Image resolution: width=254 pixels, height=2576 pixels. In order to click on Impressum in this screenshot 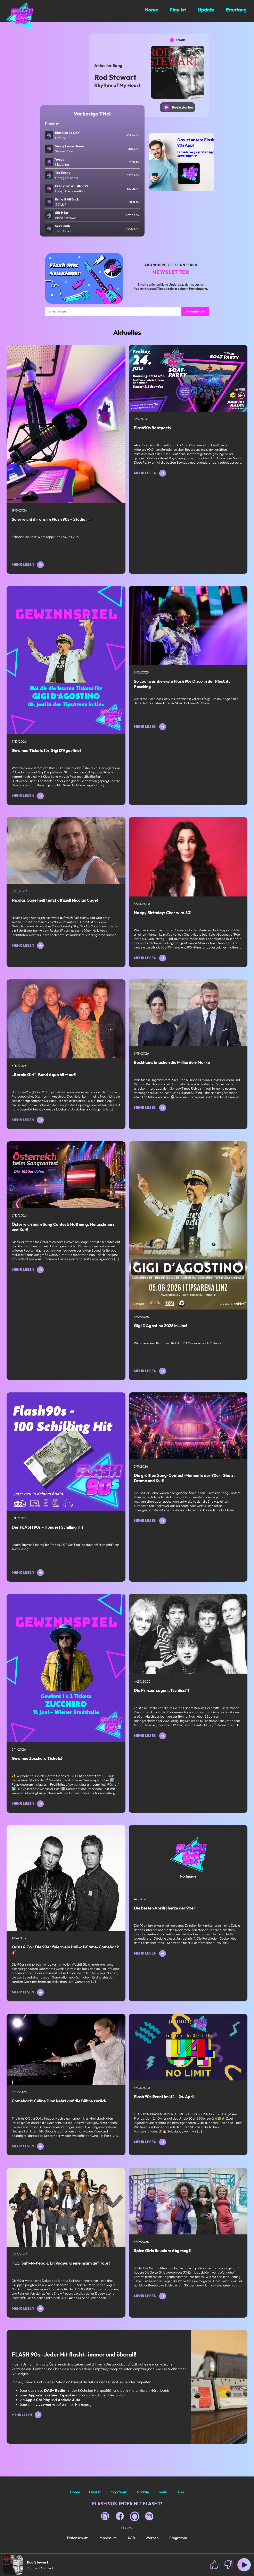, I will do `click(107, 2537)`.